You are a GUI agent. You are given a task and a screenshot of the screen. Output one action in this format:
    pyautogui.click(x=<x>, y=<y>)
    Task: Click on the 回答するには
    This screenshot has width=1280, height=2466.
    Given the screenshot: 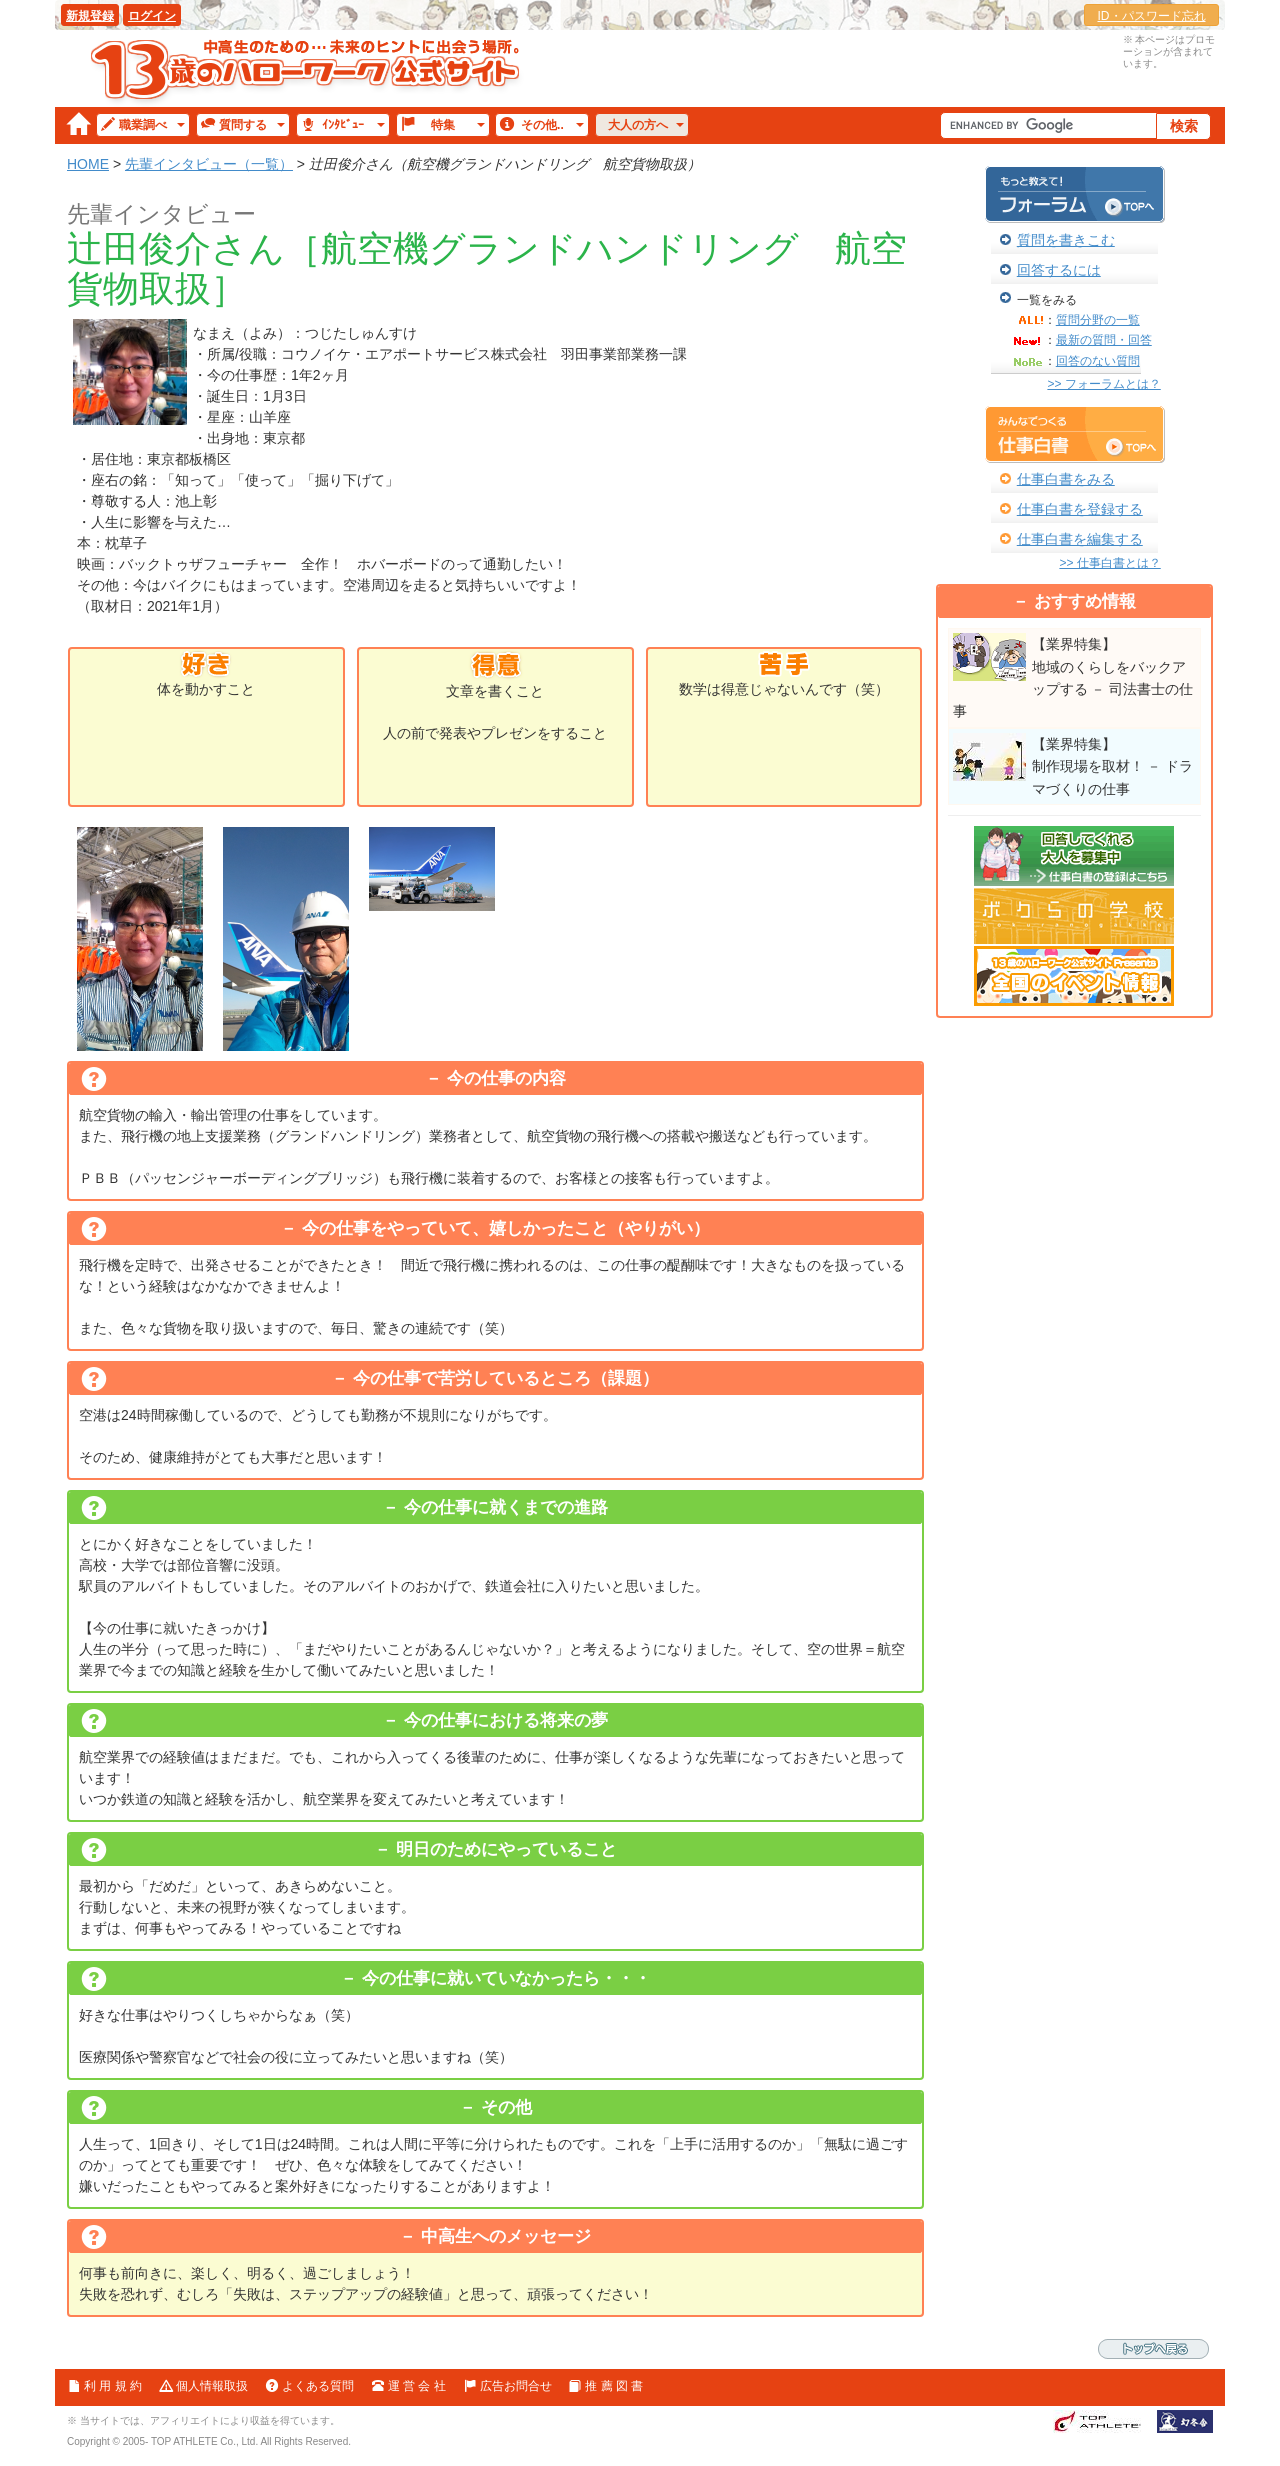 What is the action you would take?
    pyautogui.click(x=1059, y=270)
    